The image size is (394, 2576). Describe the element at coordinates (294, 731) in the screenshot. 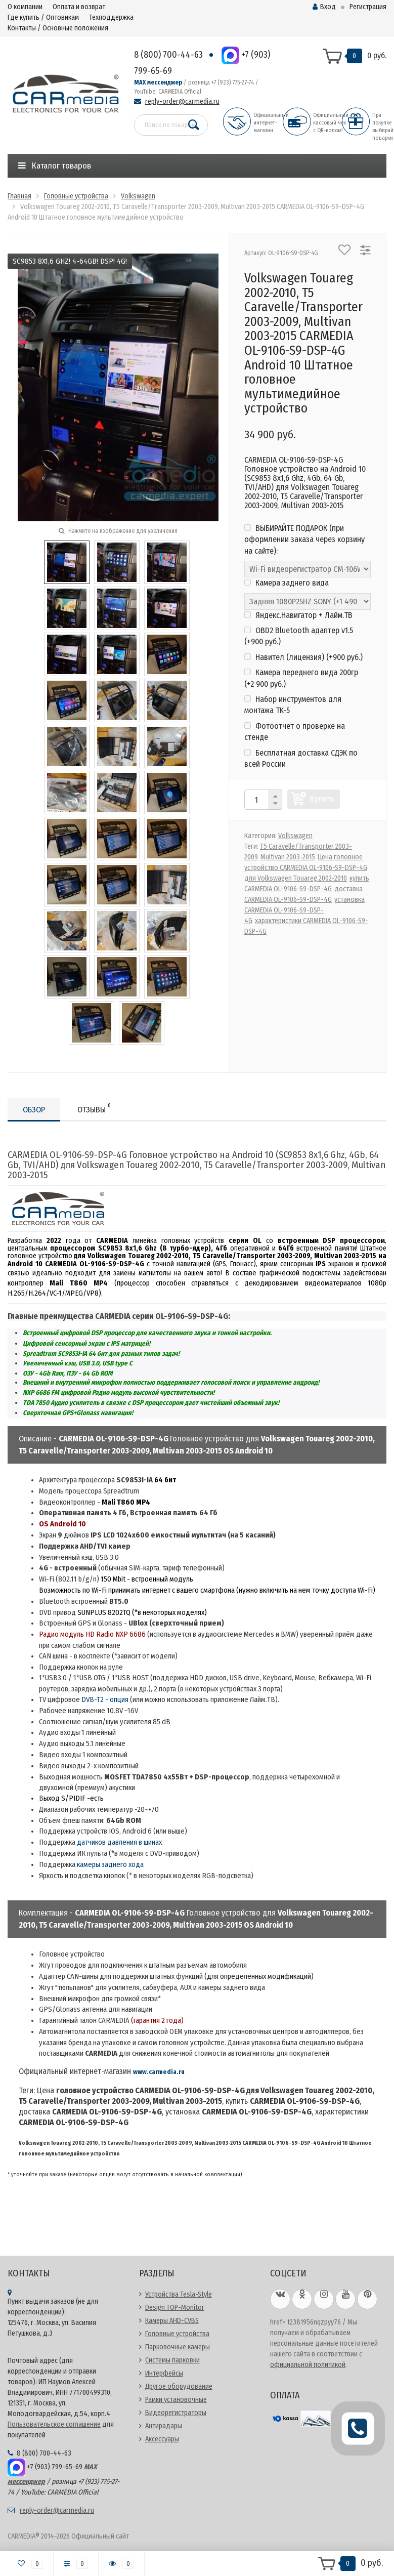

I see `Фотоотчет о проверке на стенде` at that location.